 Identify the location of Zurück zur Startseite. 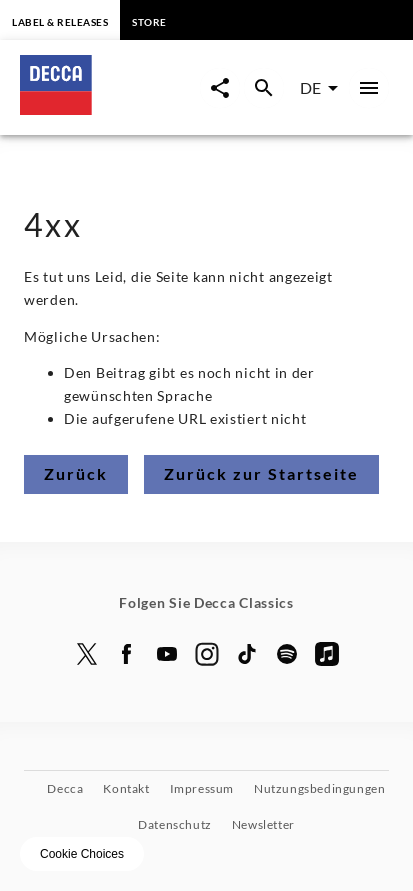
(261, 473).